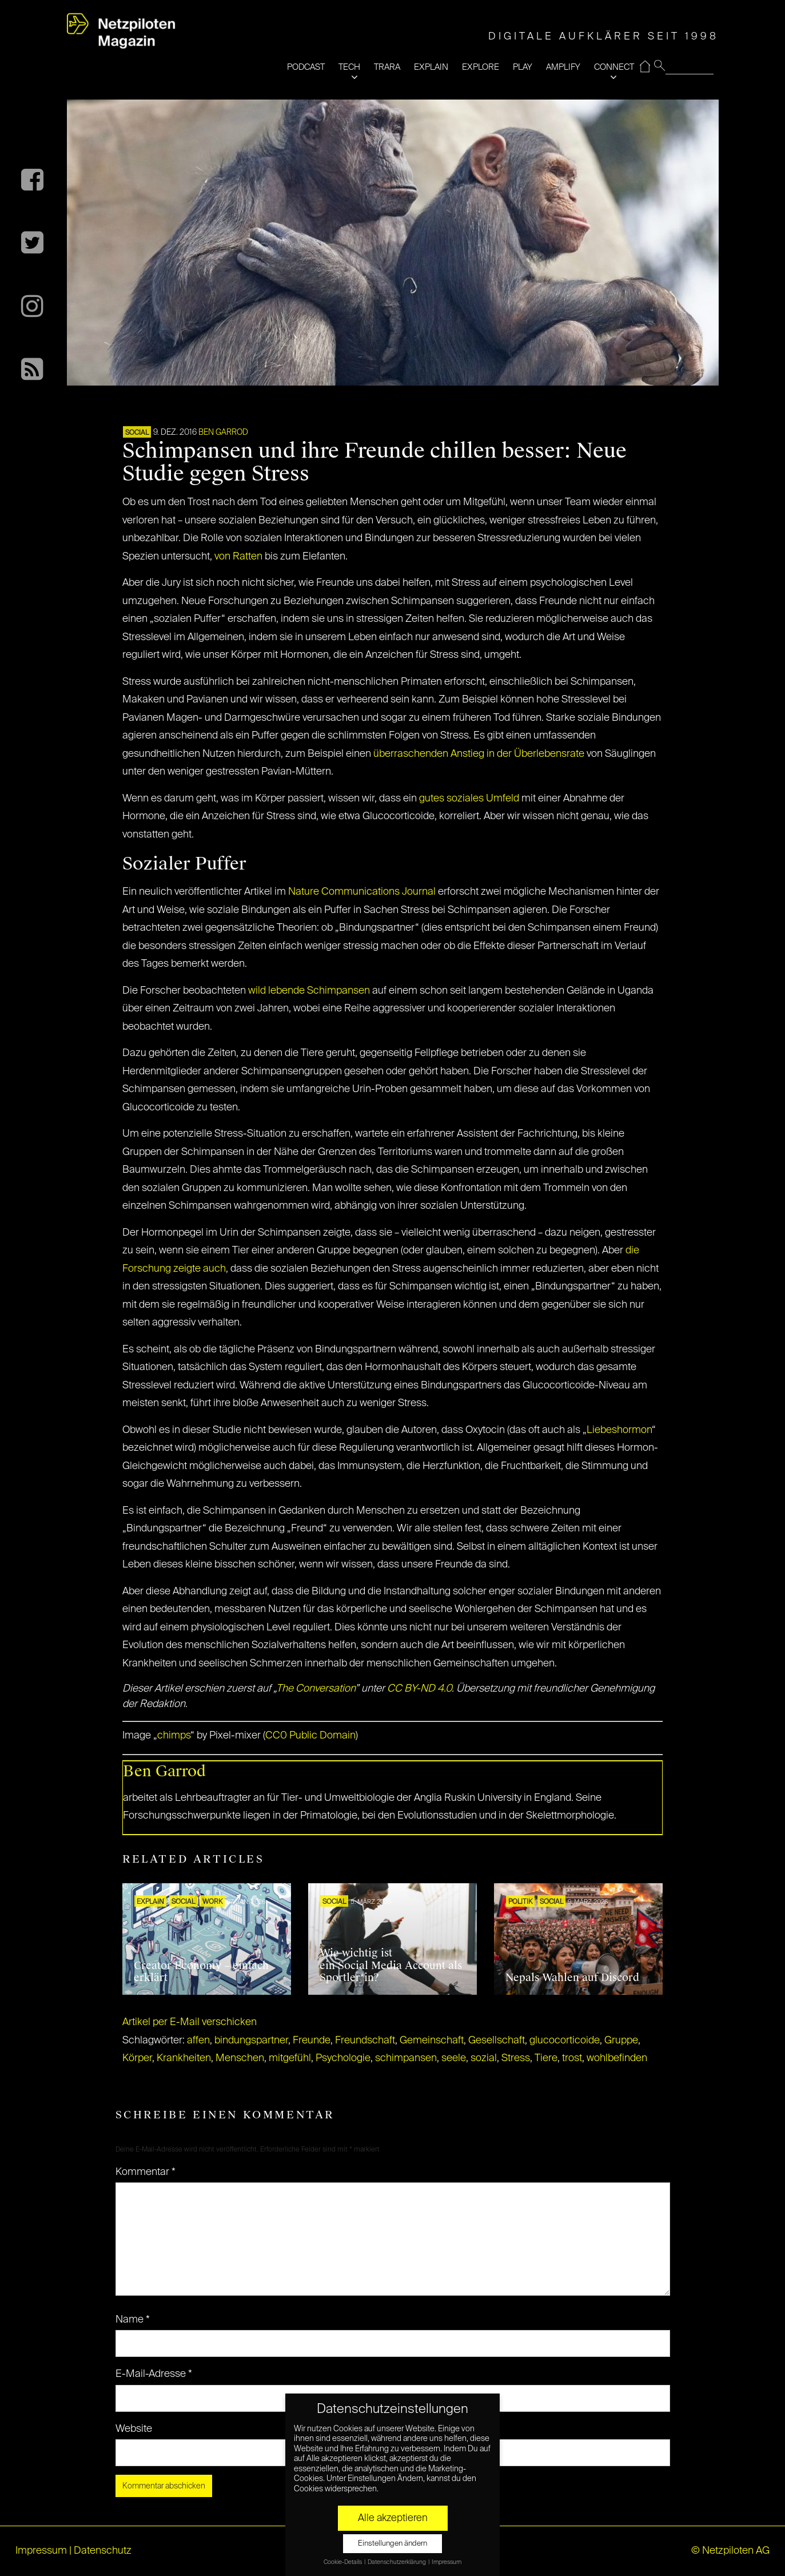 The height and width of the screenshot is (2576, 785). Describe the element at coordinates (446, 2562) in the screenshot. I see `Impressum [button]` at that location.